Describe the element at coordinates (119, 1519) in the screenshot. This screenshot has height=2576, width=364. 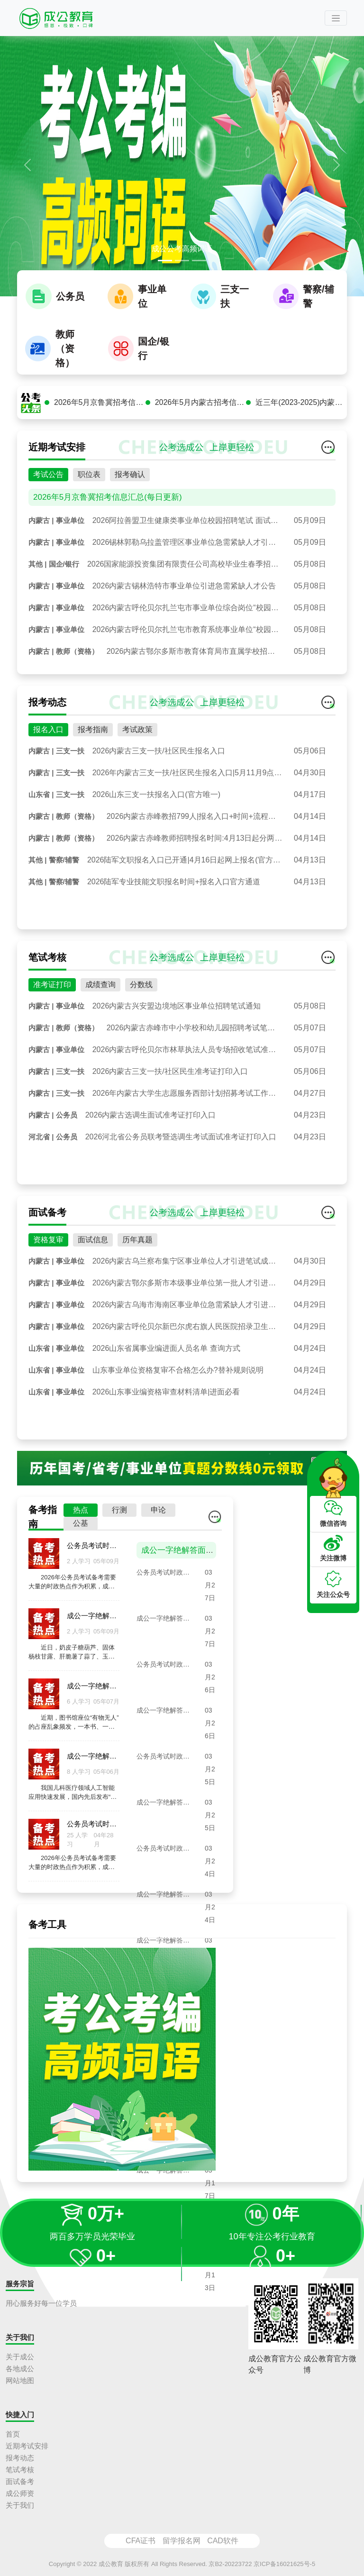
I see `行测` at that location.